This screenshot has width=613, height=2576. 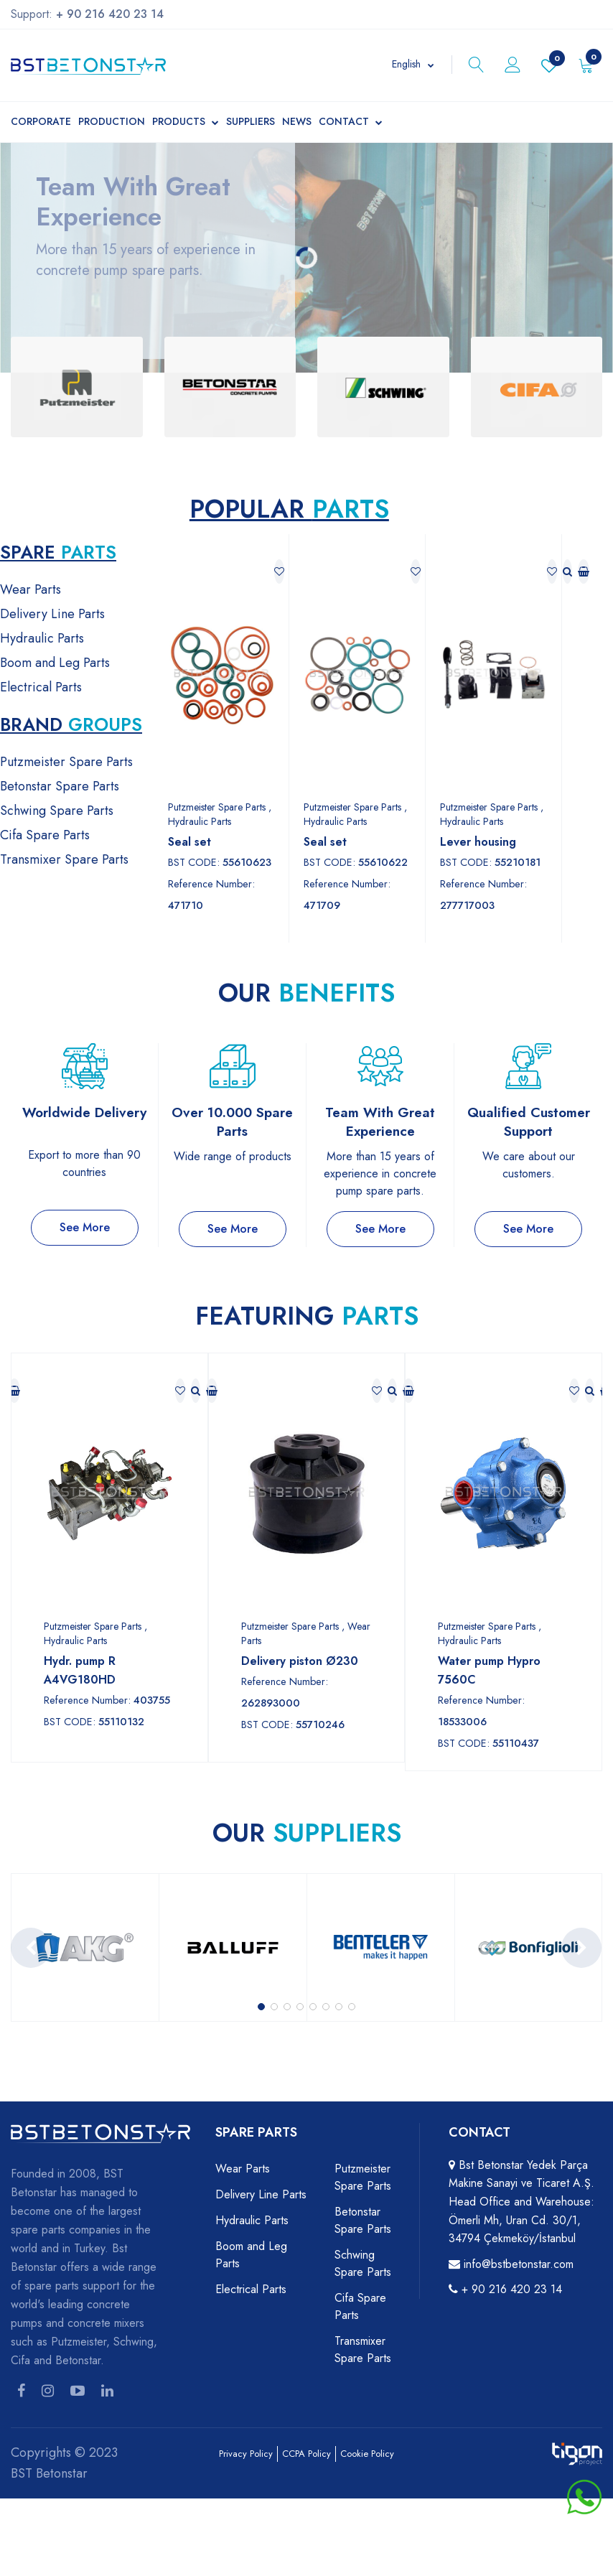 What do you see at coordinates (56, 810) in the screenshot?
I see `Schwing Spare Parts` at bounding box center [56, 810].